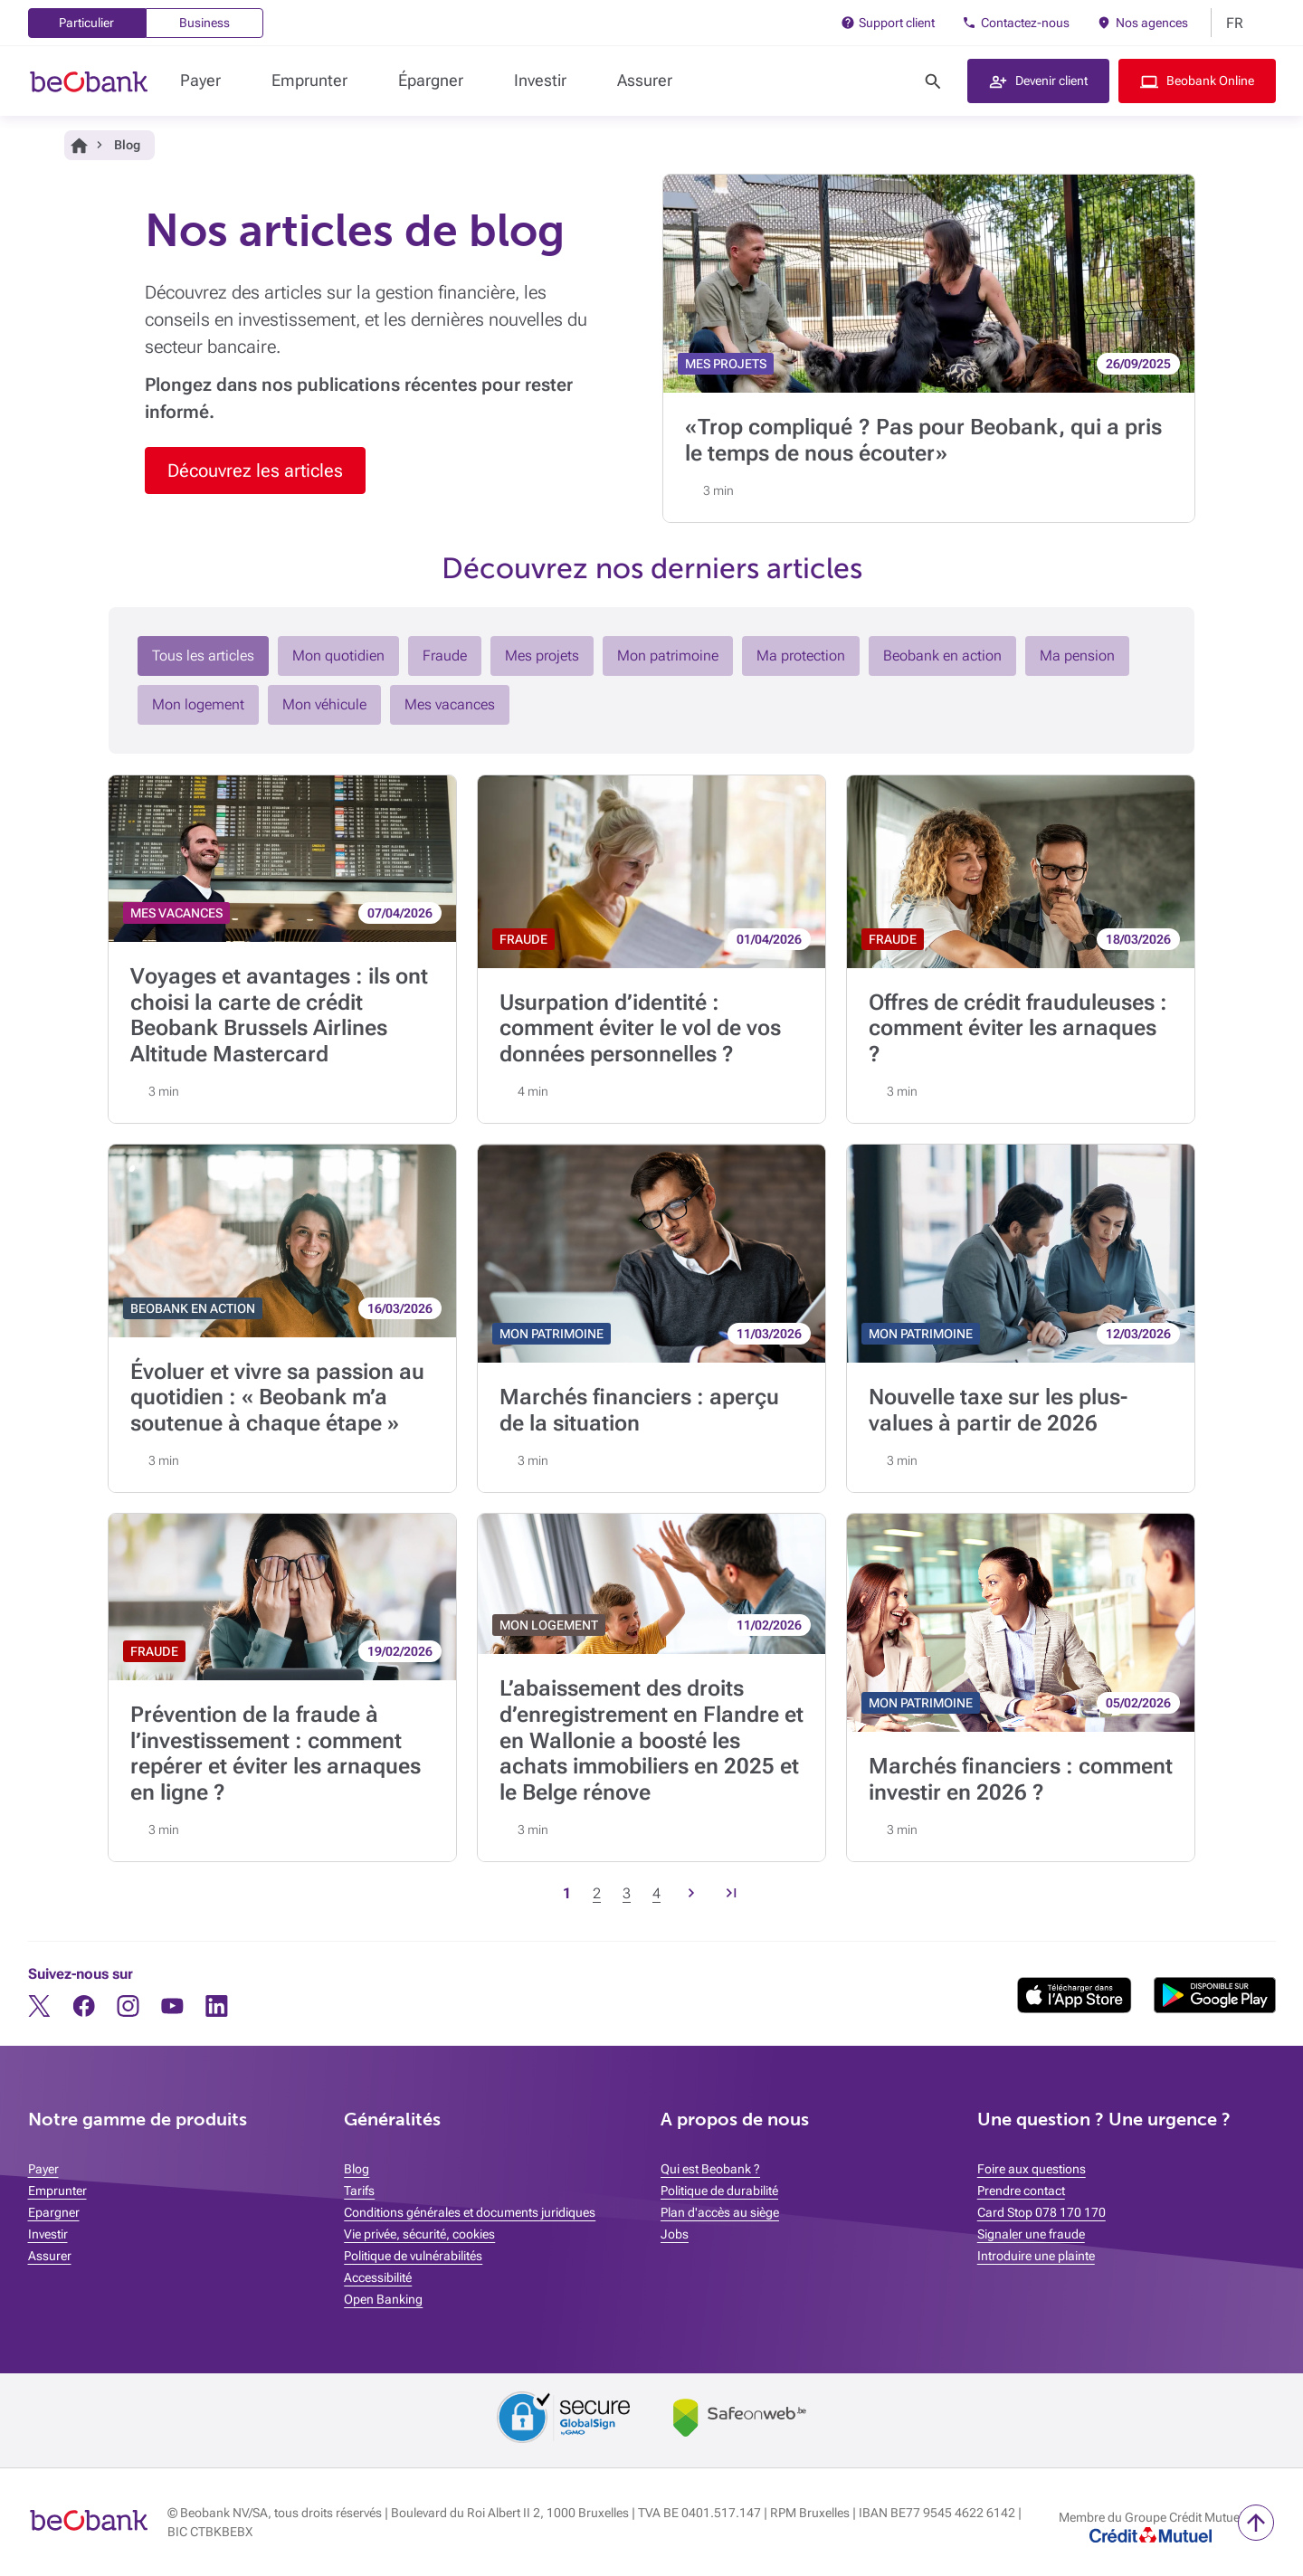 The height and width of the screenshot is (2576, 1303). Describe the element at coordinates (324, 704) in the screenshot. I see `Mon véhicule` at that location.